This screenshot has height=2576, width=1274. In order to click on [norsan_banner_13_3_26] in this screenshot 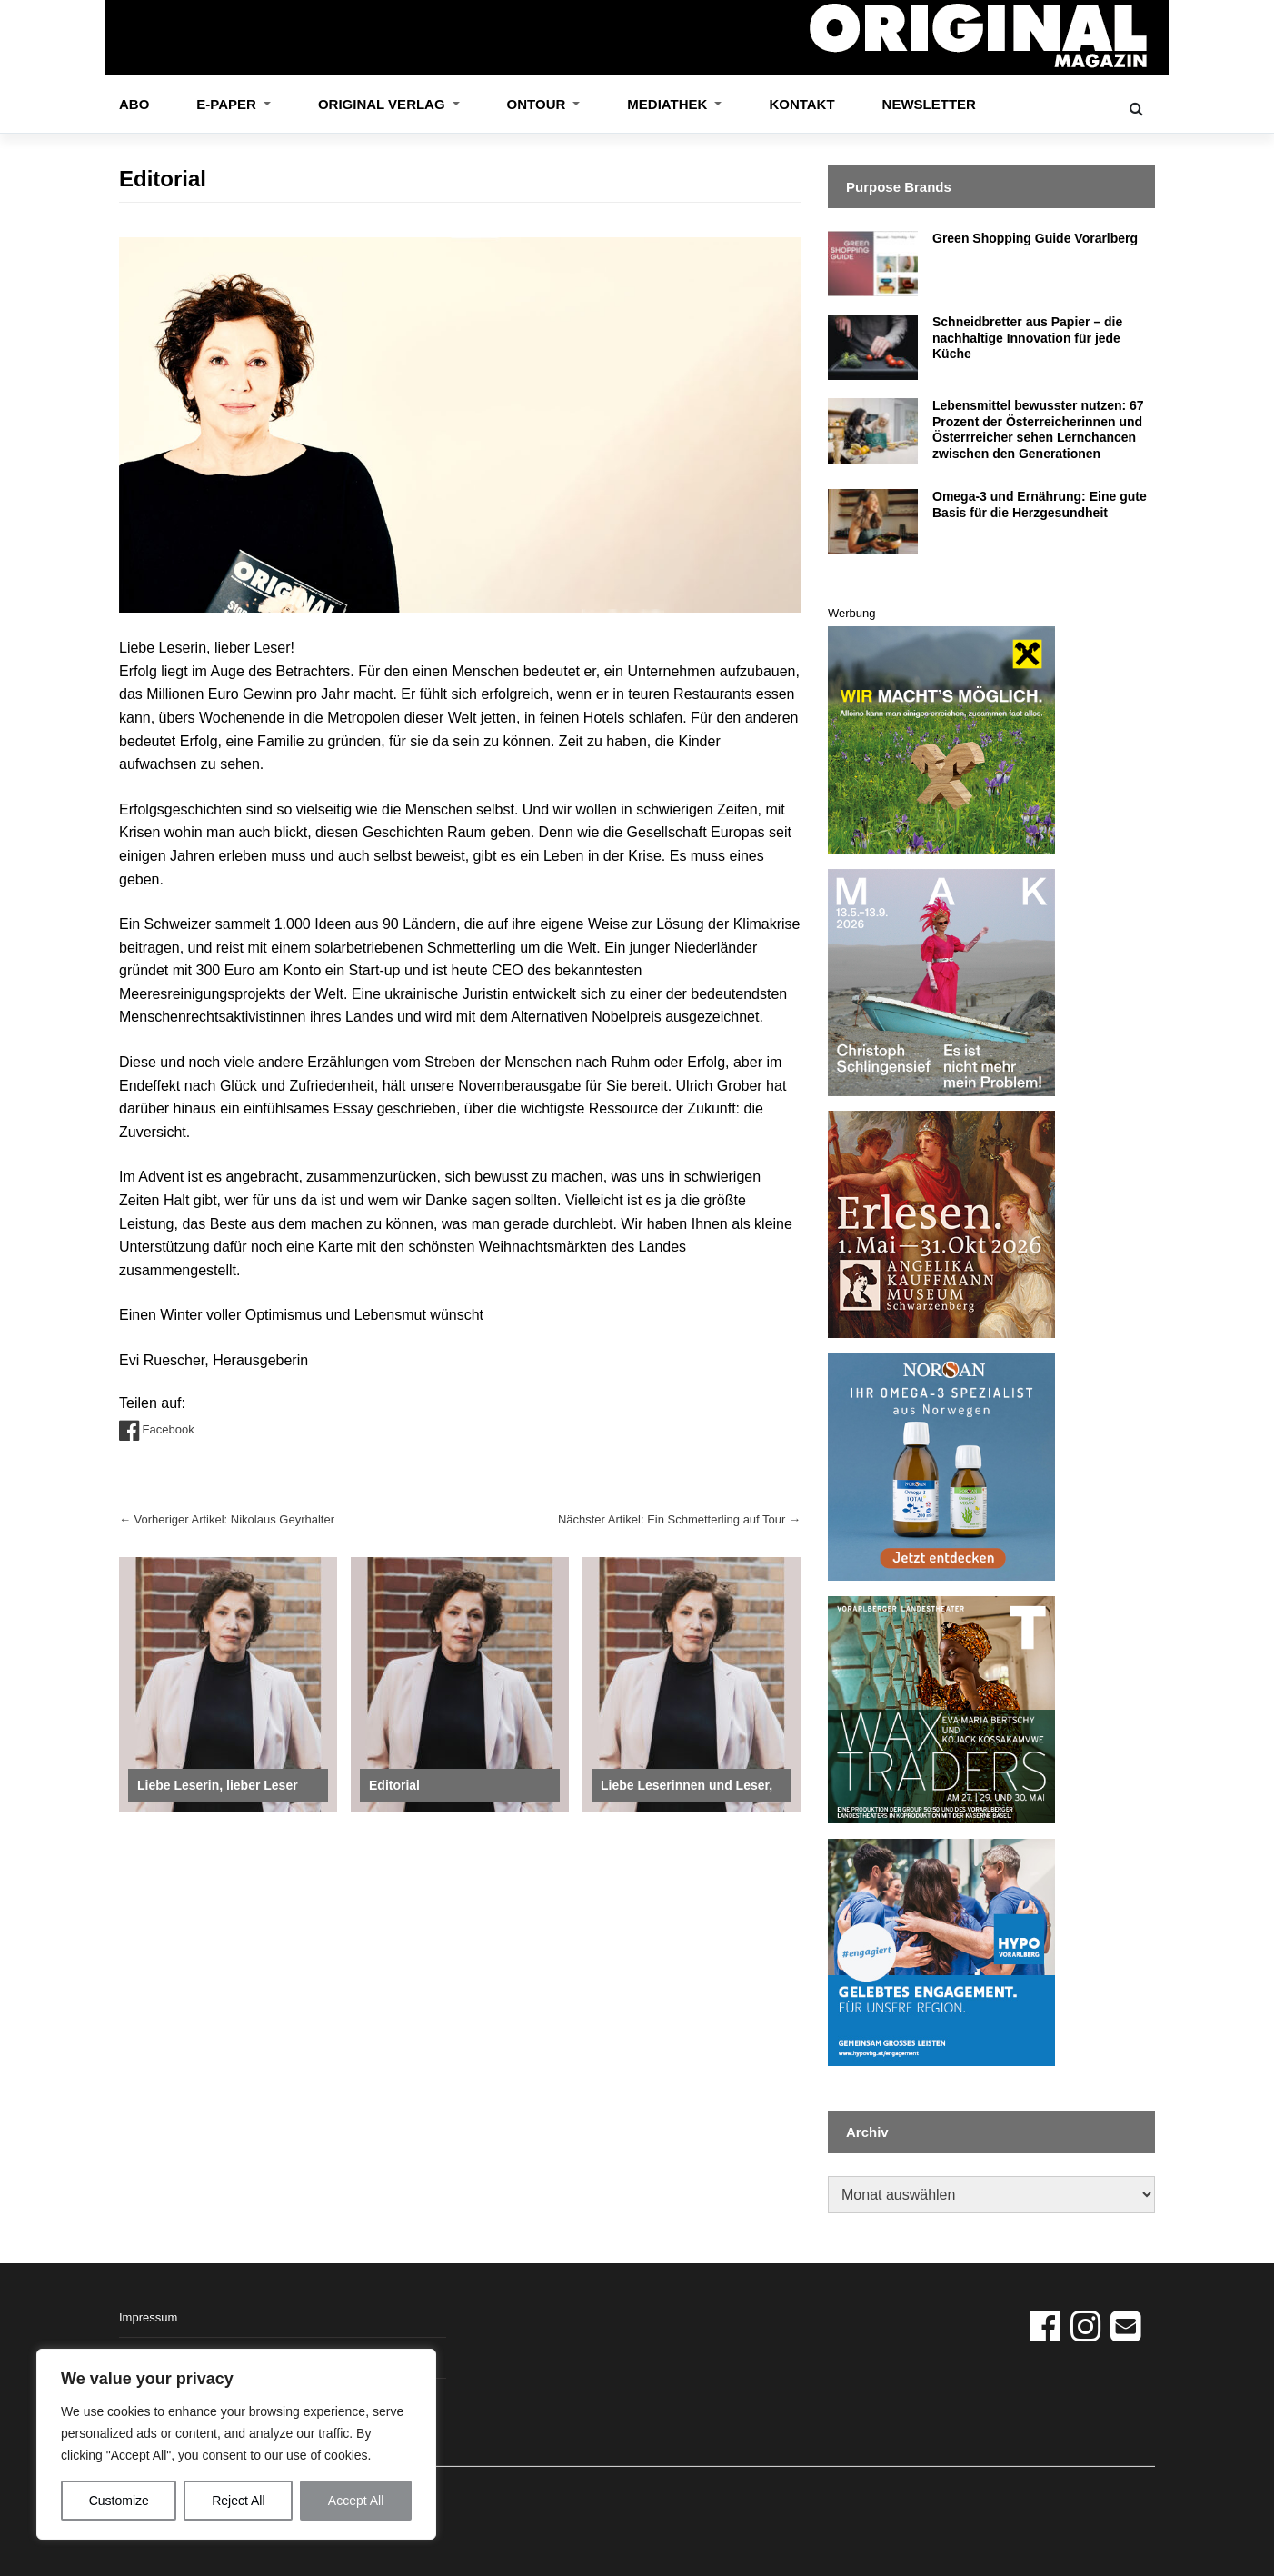, I will do `click(941, 1466)`.